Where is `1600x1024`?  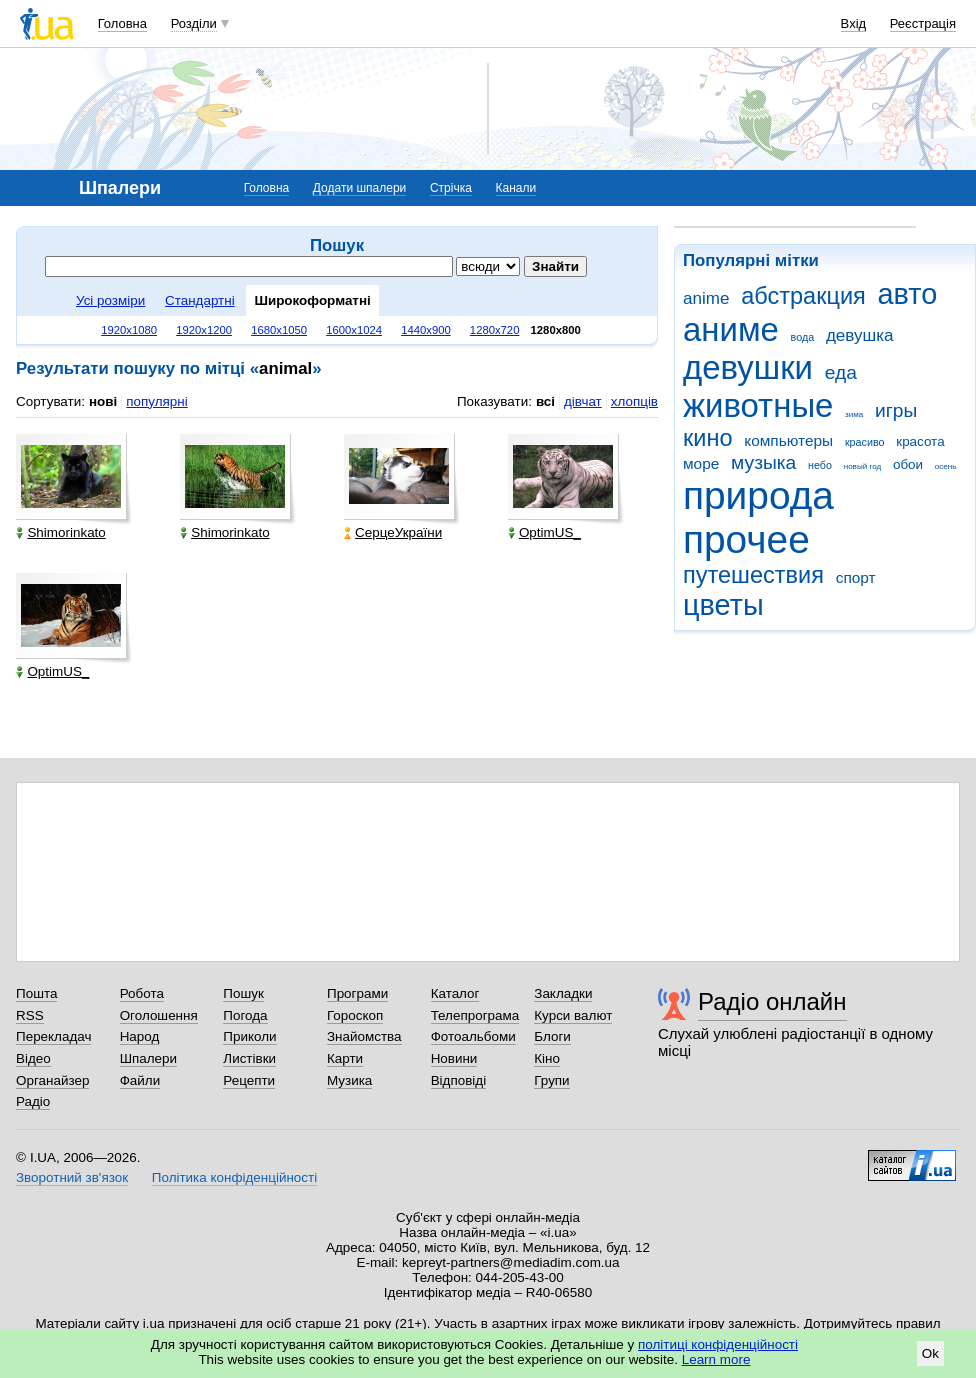 1600x1024 is located at coordinates (354, 330).